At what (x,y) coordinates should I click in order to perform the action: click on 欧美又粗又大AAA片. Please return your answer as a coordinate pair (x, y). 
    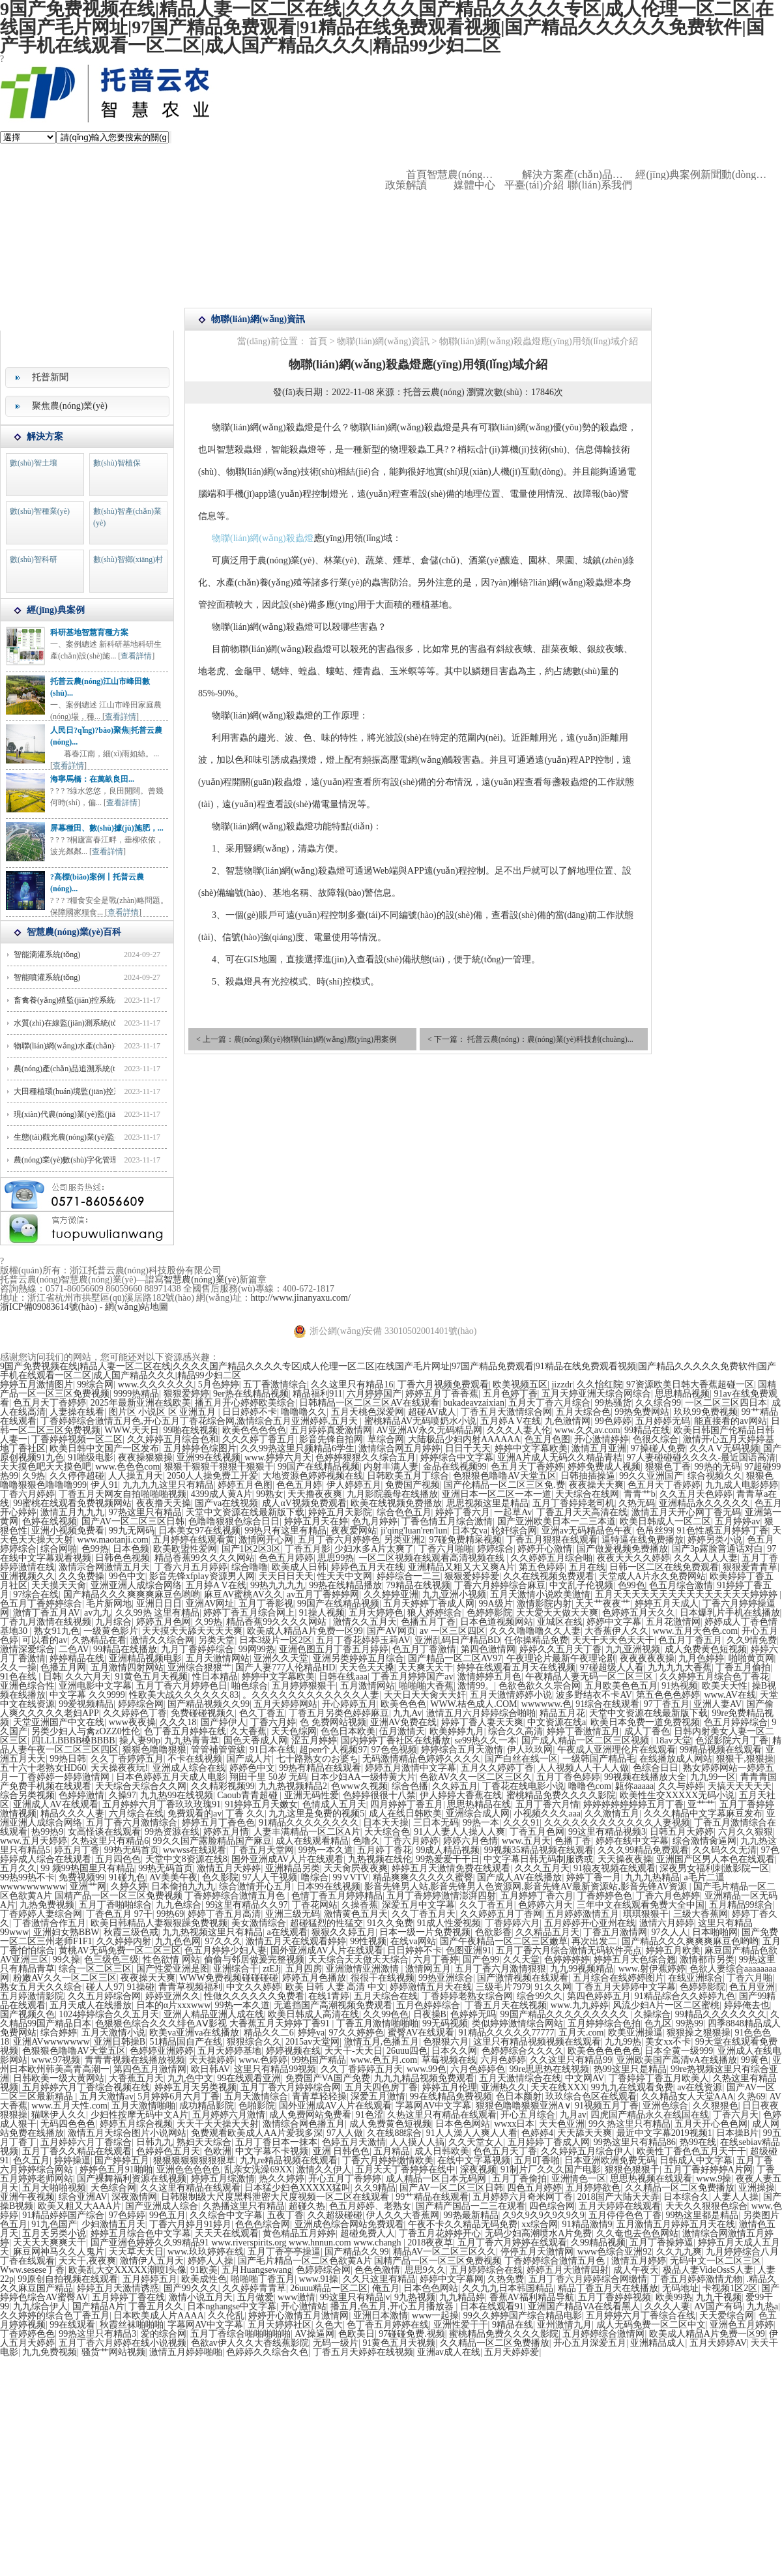
    Looking at the image, I should click on (79, 2206).